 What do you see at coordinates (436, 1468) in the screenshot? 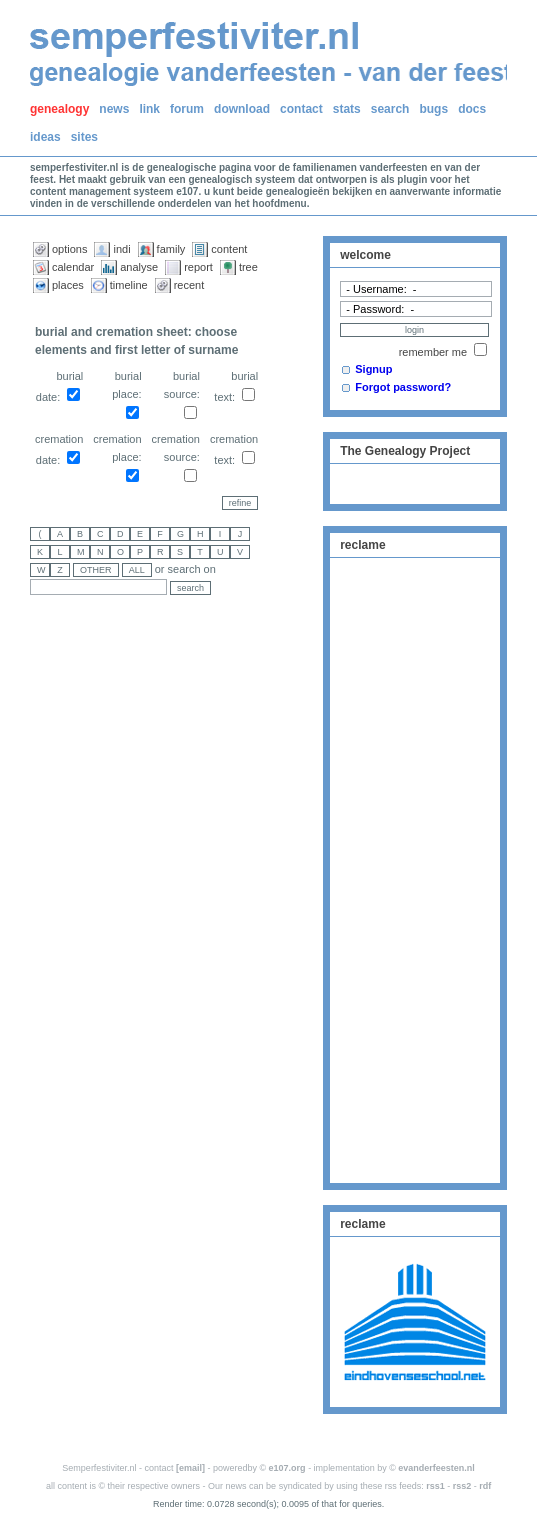
I see `evanderfeesten.nl` at bounding box center [436, 1468].